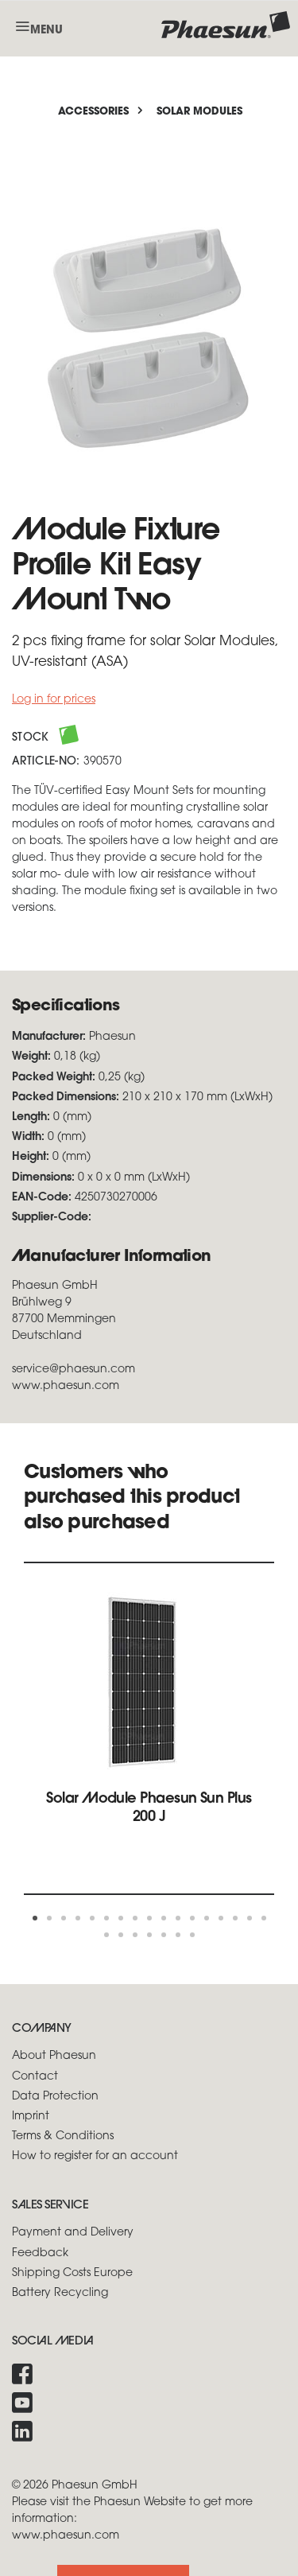 This screenshot has height=2576, width=298. What do you see at coordinates (60, 2293) in the screenshot?
I see `Battery Recycling` at bounding box center [60, 2293].